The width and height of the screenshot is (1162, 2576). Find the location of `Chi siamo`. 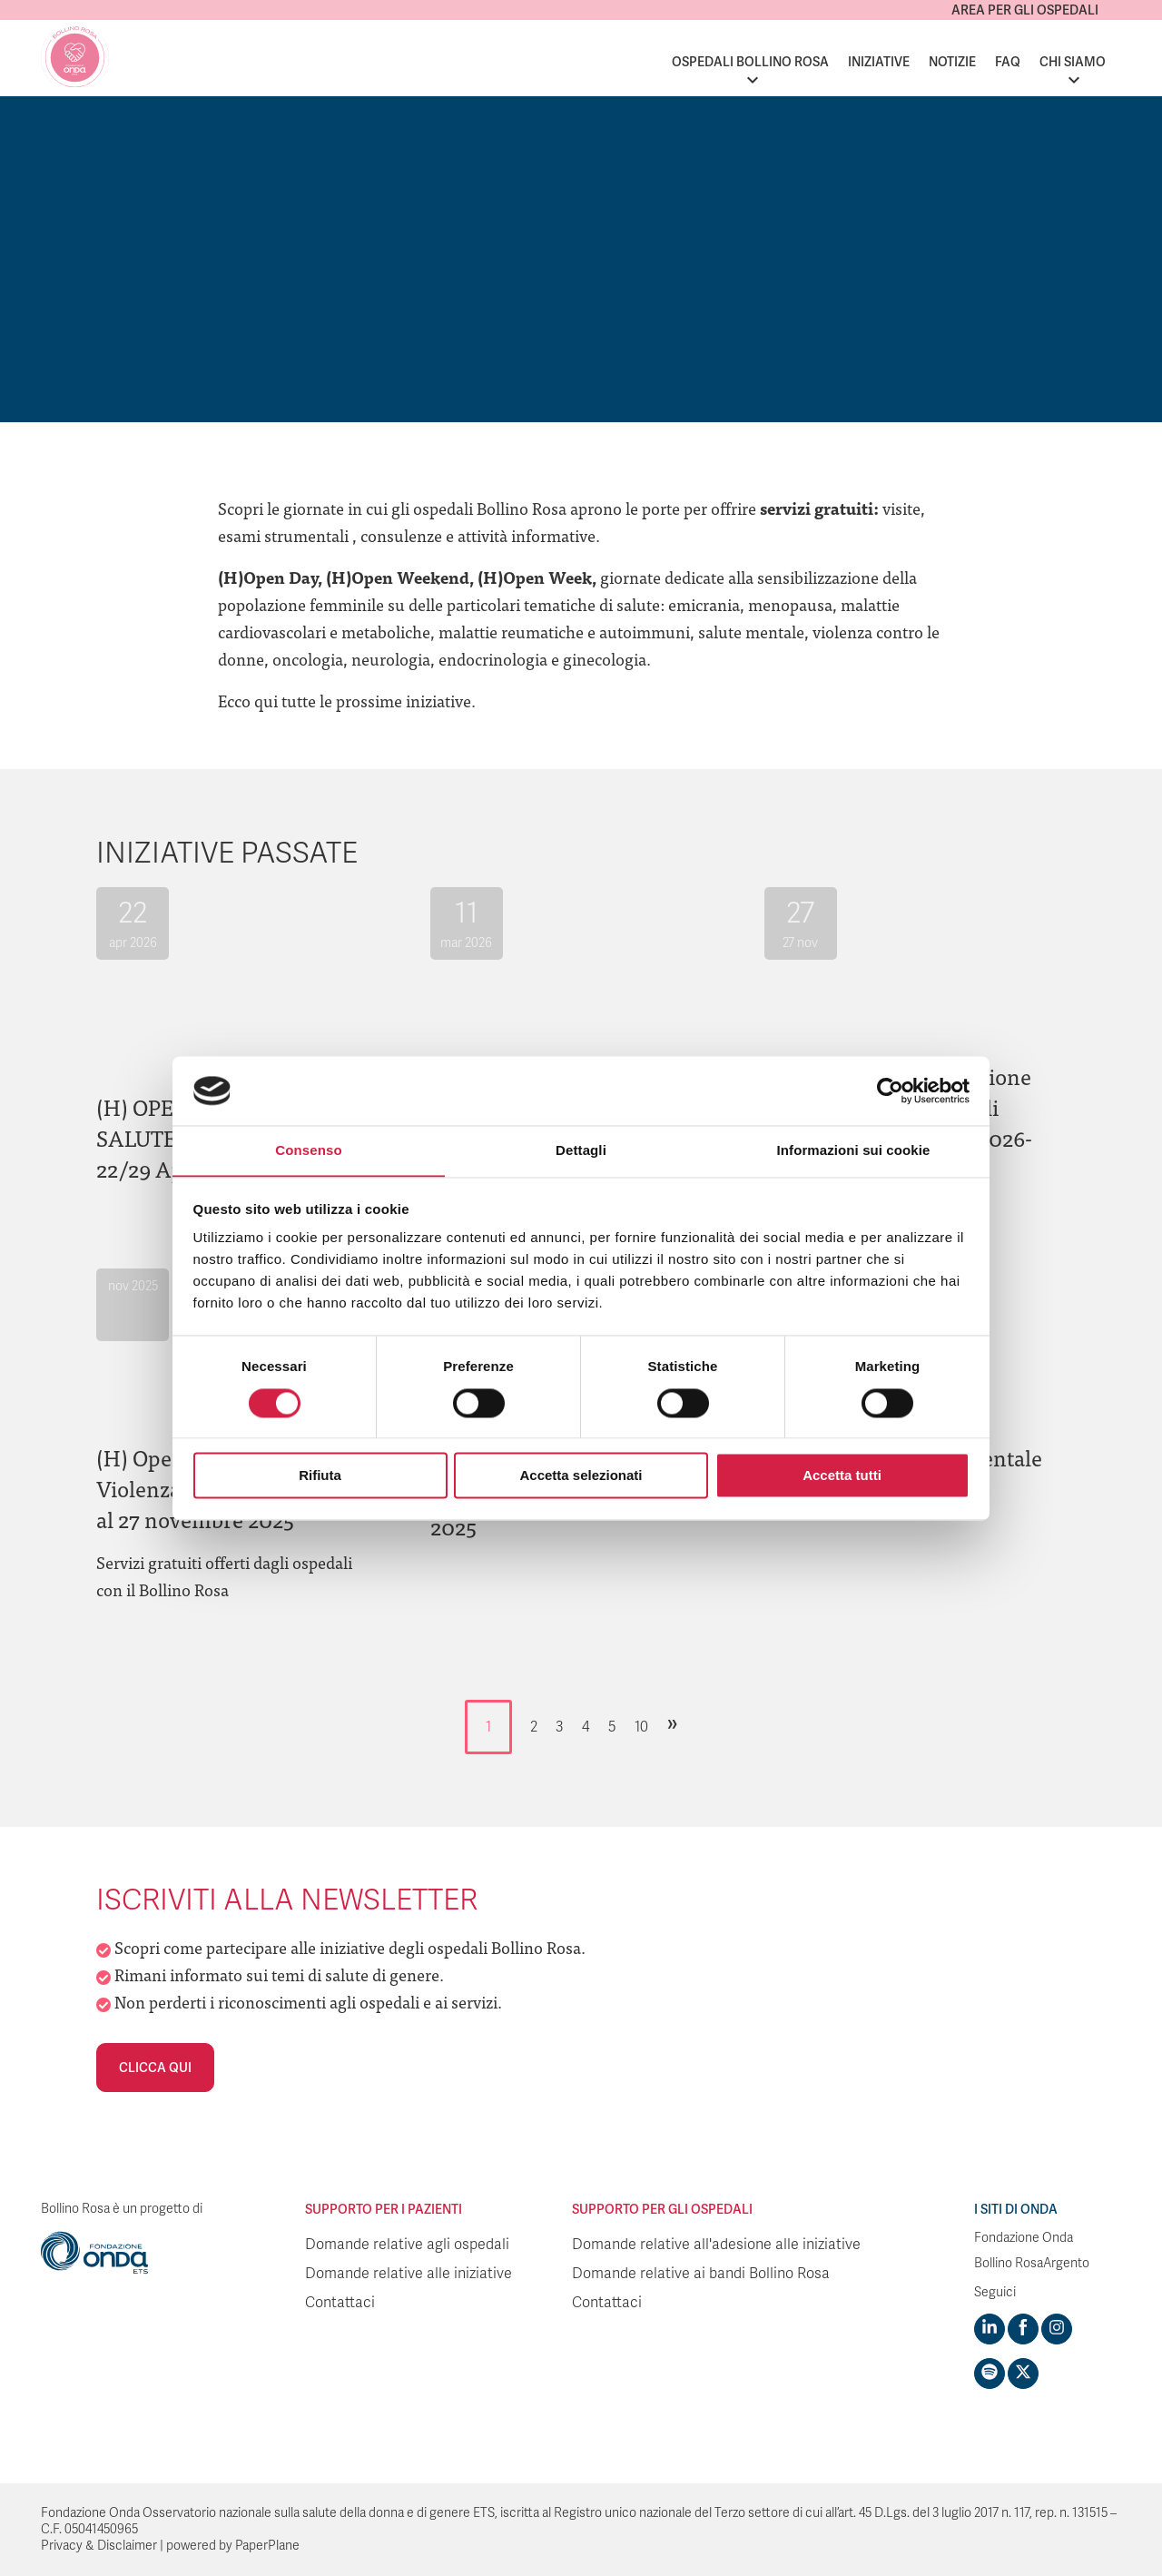

Chi siamo is located at coordinates (1072, 62).